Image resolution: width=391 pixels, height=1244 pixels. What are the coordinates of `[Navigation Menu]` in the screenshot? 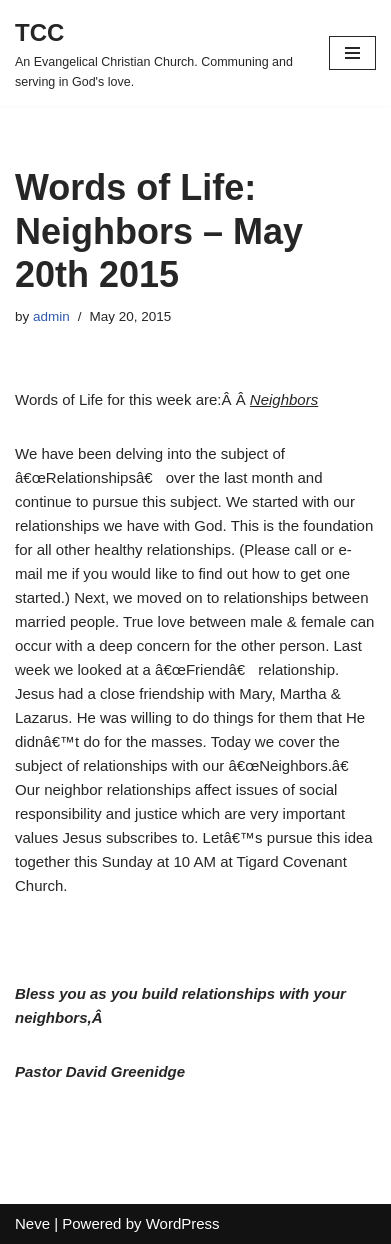 It's located at (352, 53).